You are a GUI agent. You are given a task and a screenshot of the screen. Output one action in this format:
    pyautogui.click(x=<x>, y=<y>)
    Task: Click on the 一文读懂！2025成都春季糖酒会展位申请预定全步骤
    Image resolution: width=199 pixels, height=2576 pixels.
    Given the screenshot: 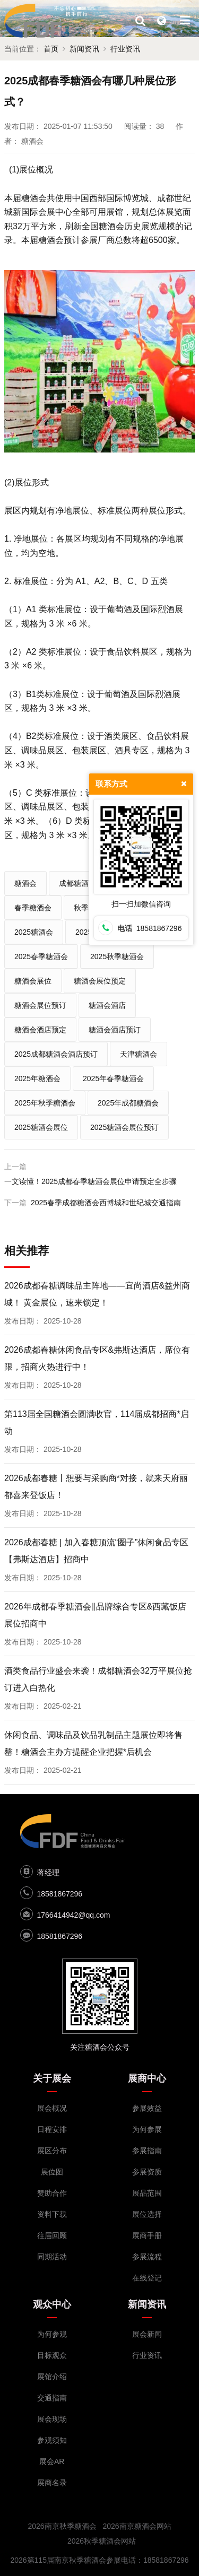 What is the action you would take?
    pyautogui.click(x=90, y=1181)
    